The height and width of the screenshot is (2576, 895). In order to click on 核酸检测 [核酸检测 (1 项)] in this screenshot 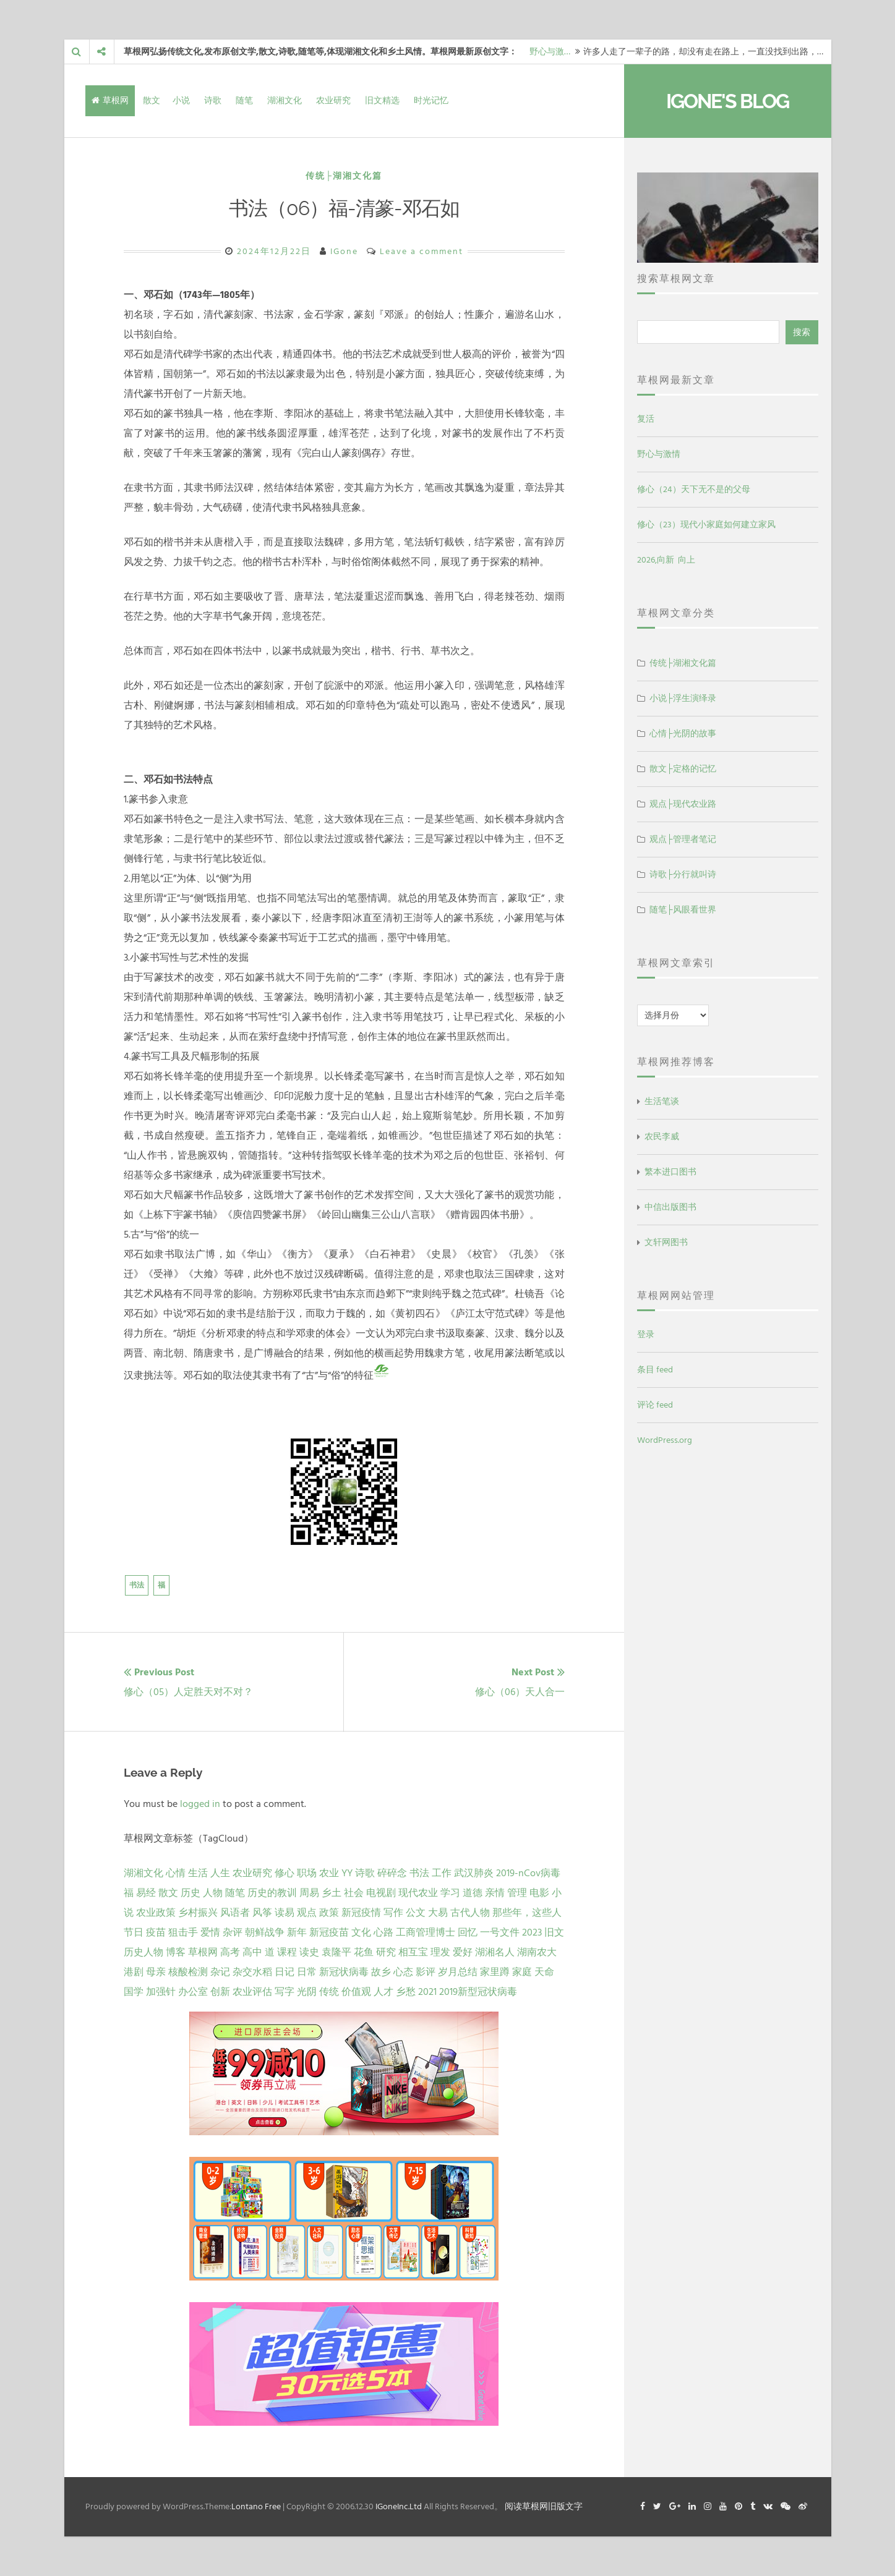, I will do `click(188, 1972)`.